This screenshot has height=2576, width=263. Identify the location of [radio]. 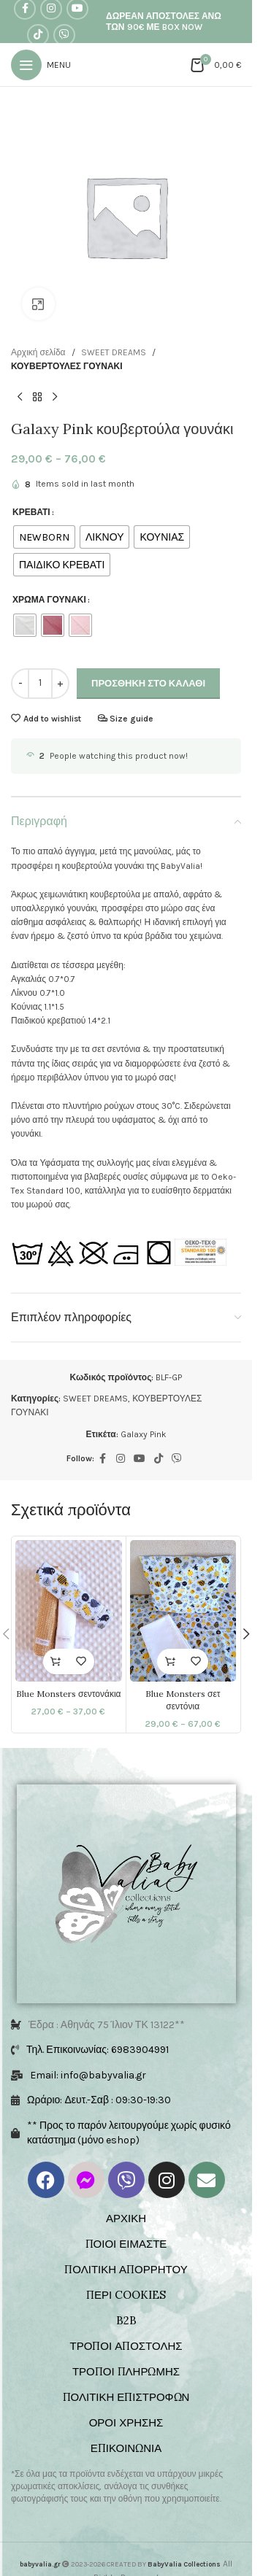
(44, 537).